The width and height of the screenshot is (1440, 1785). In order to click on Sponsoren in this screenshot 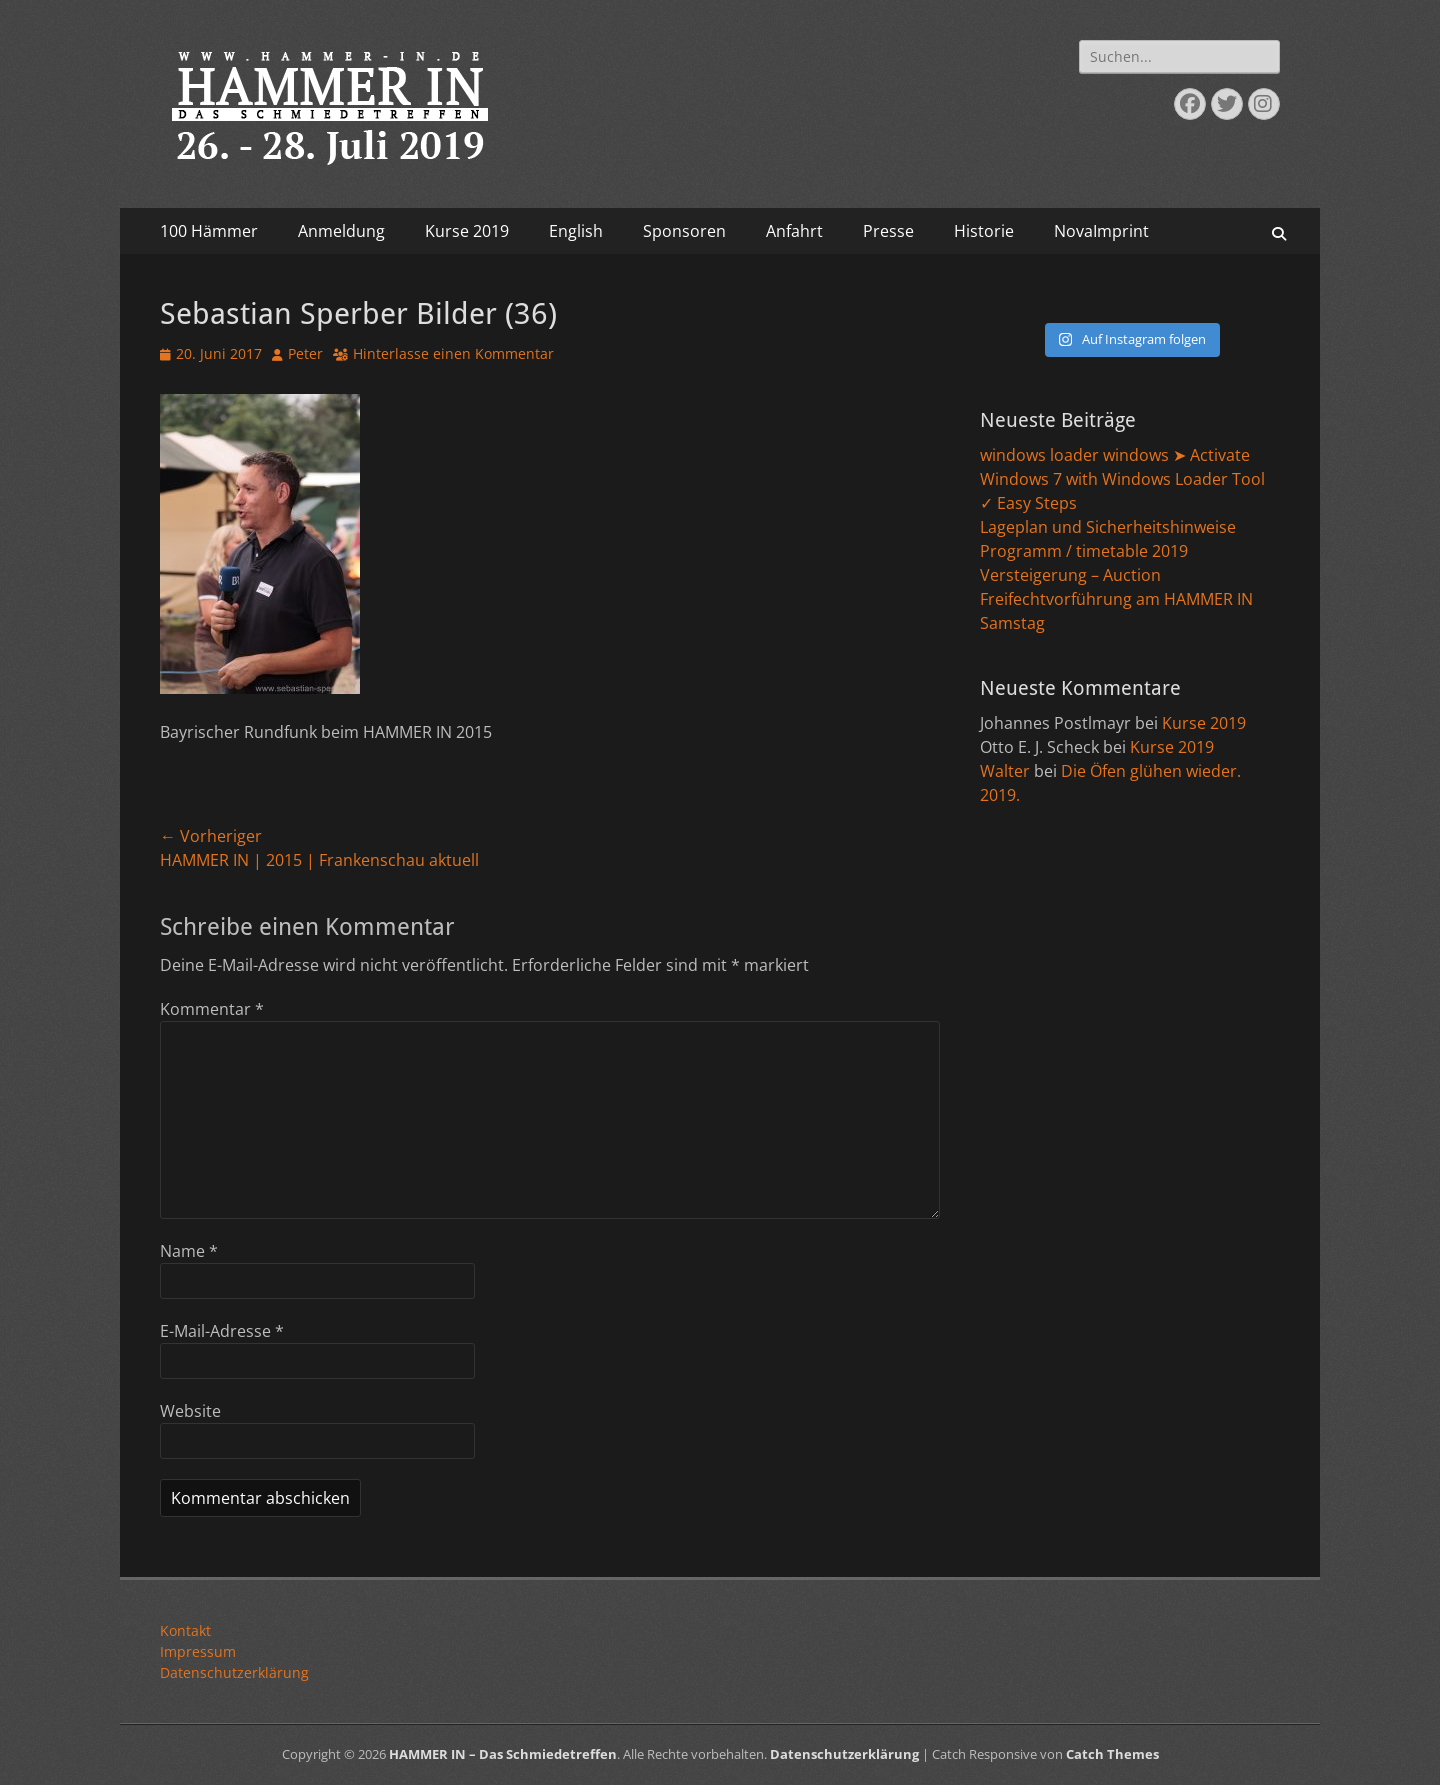, I will do `click(684, 231)`.